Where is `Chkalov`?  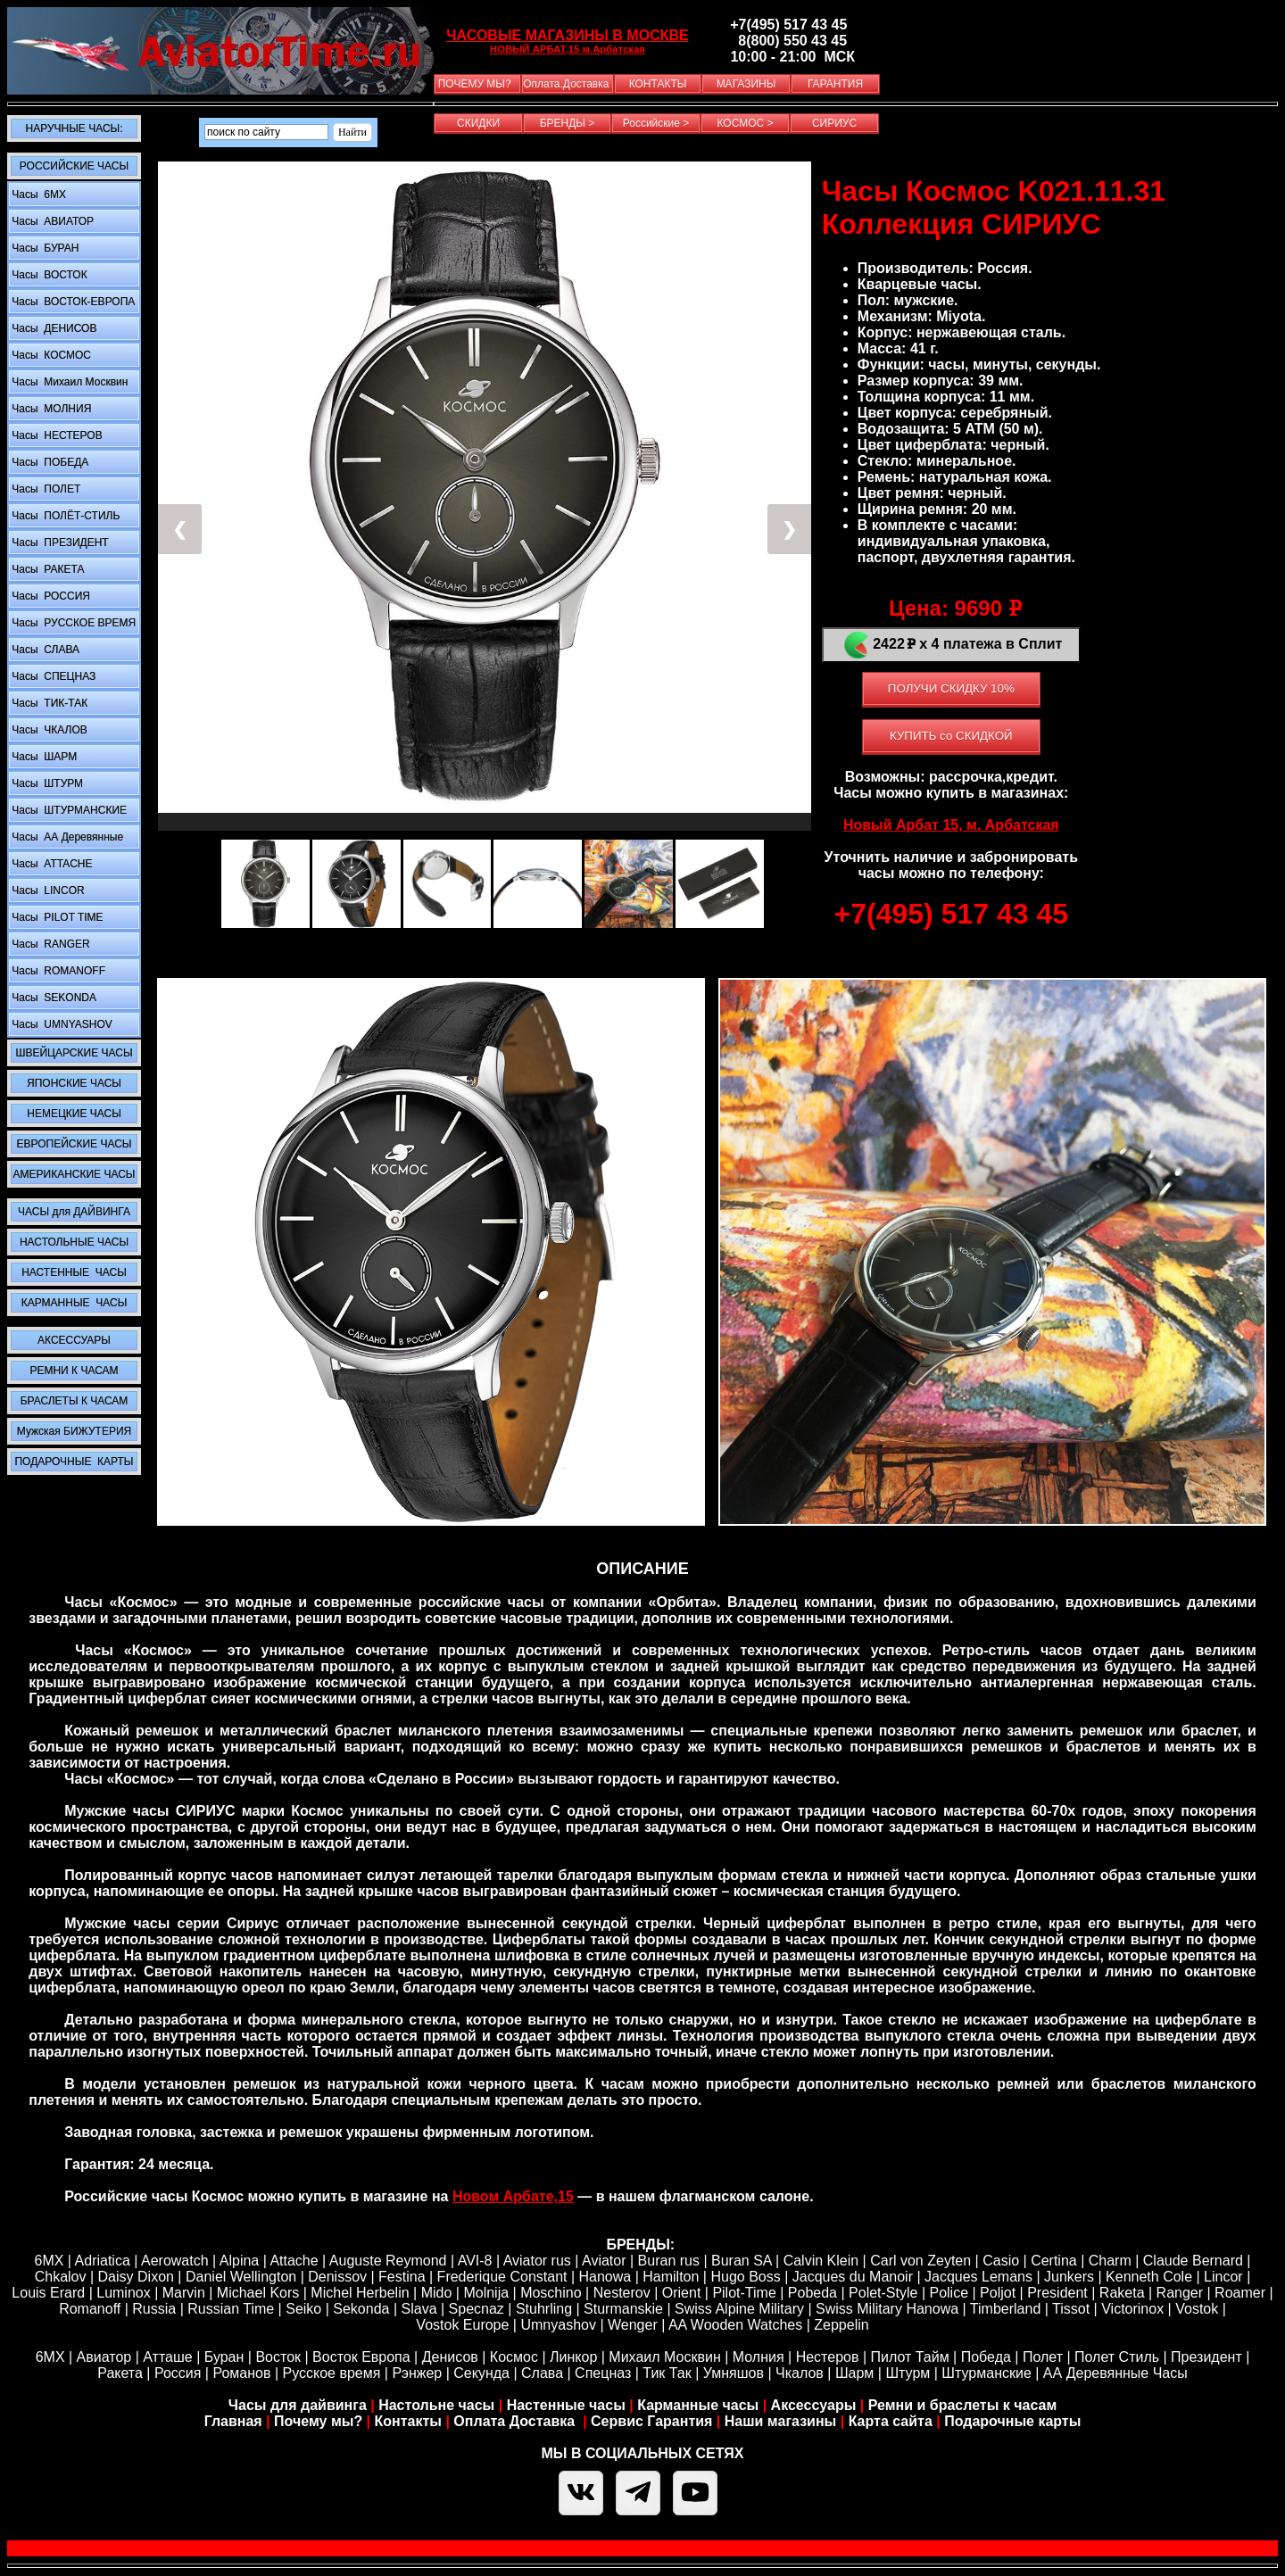 Chkalov is located at coordinates (61, 2276).